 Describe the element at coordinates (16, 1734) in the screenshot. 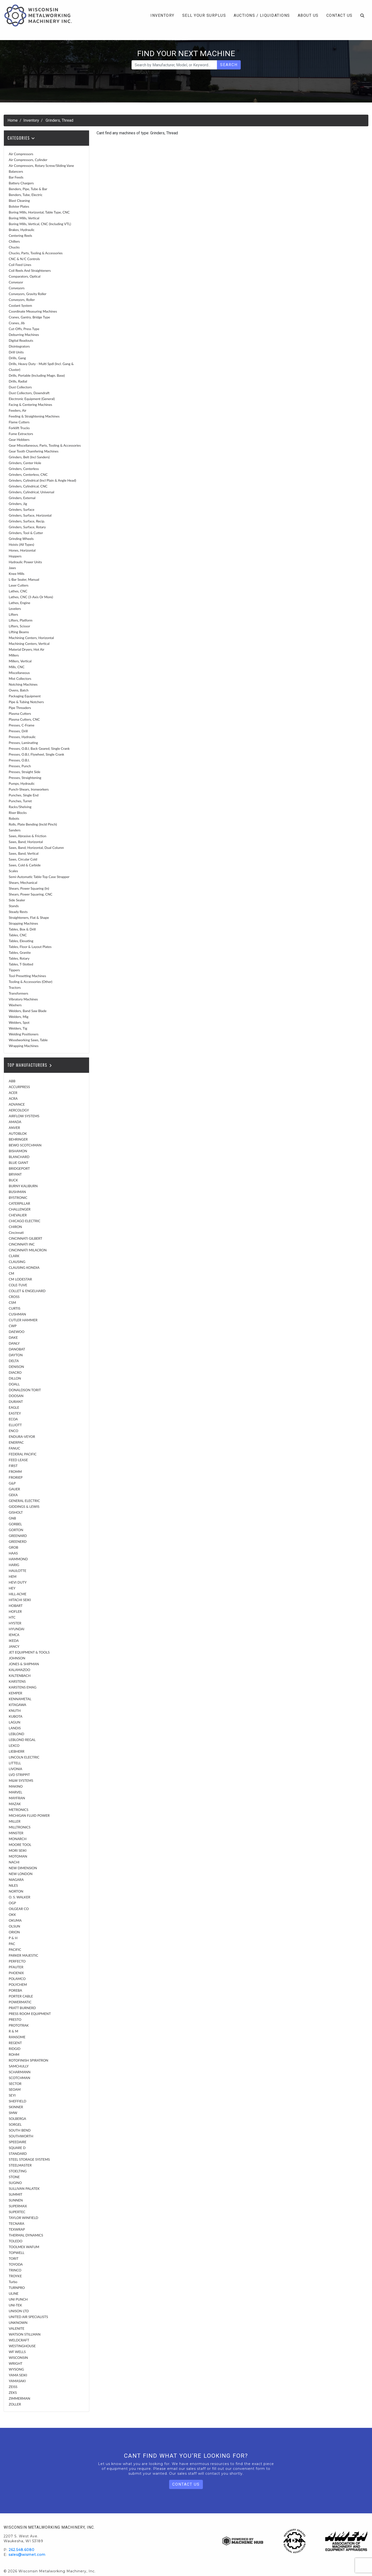

I see `LEBLOND` at that location.